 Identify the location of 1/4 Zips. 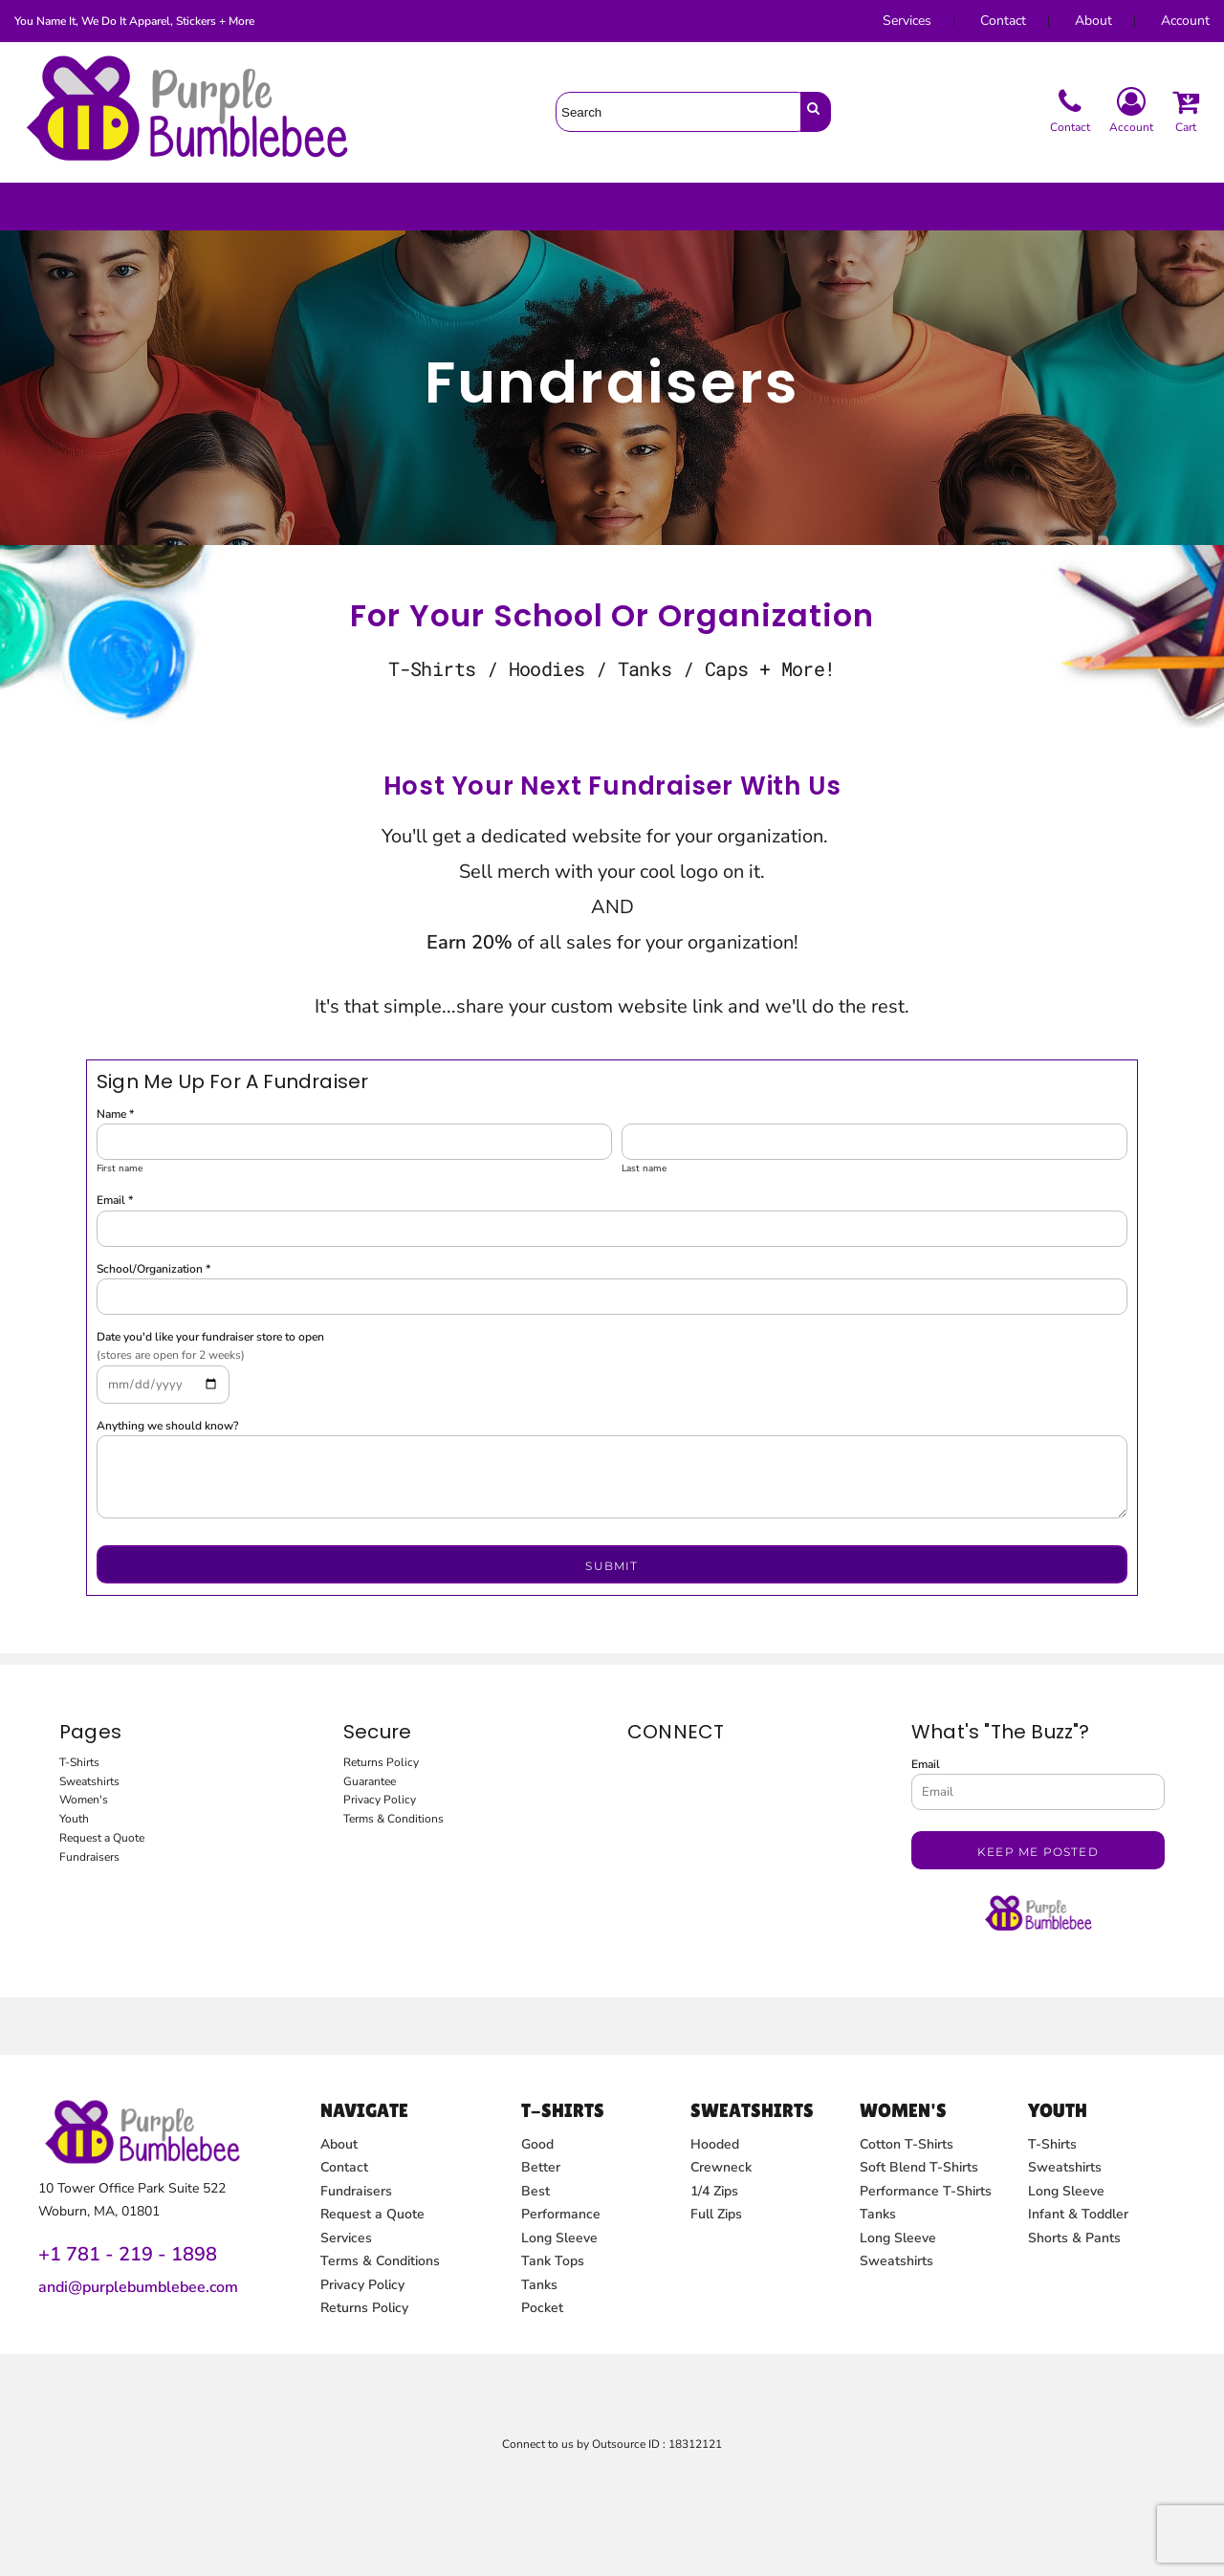
(714, 2191).